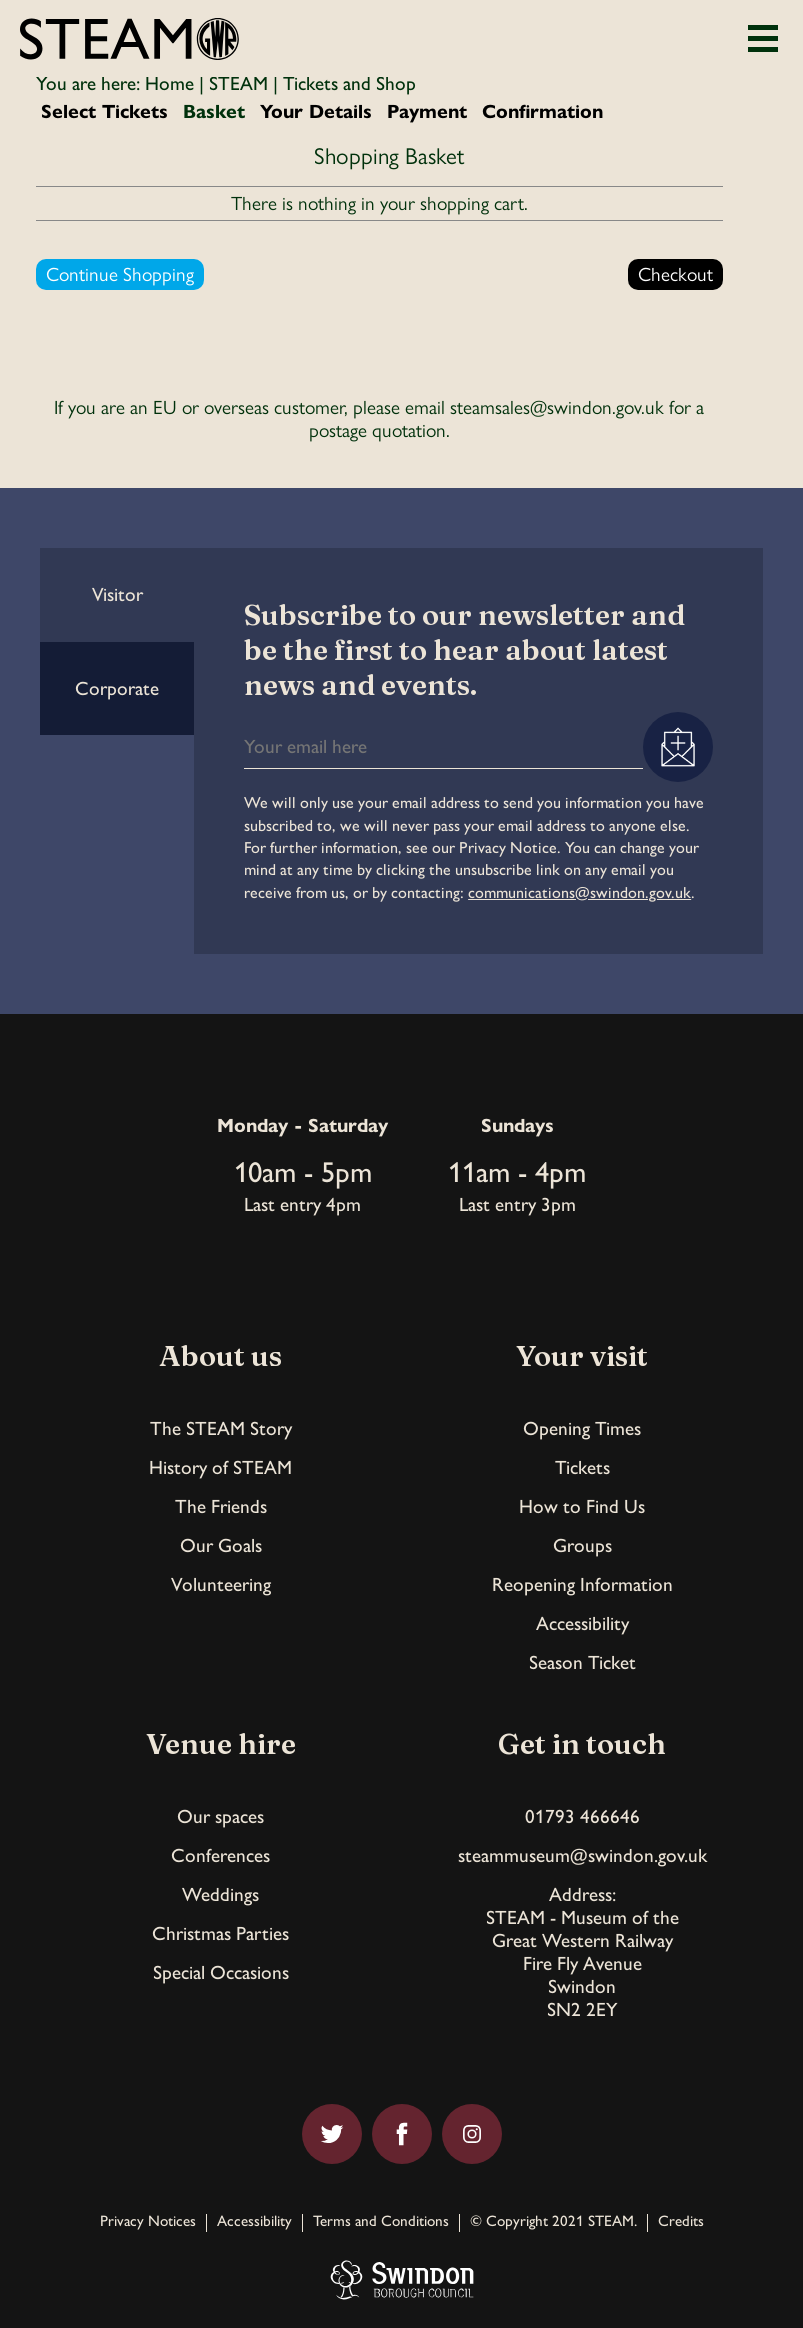  Describe the element at coordinates (582, 1662) in the screenshot. I see `Season Ticket` at that location.